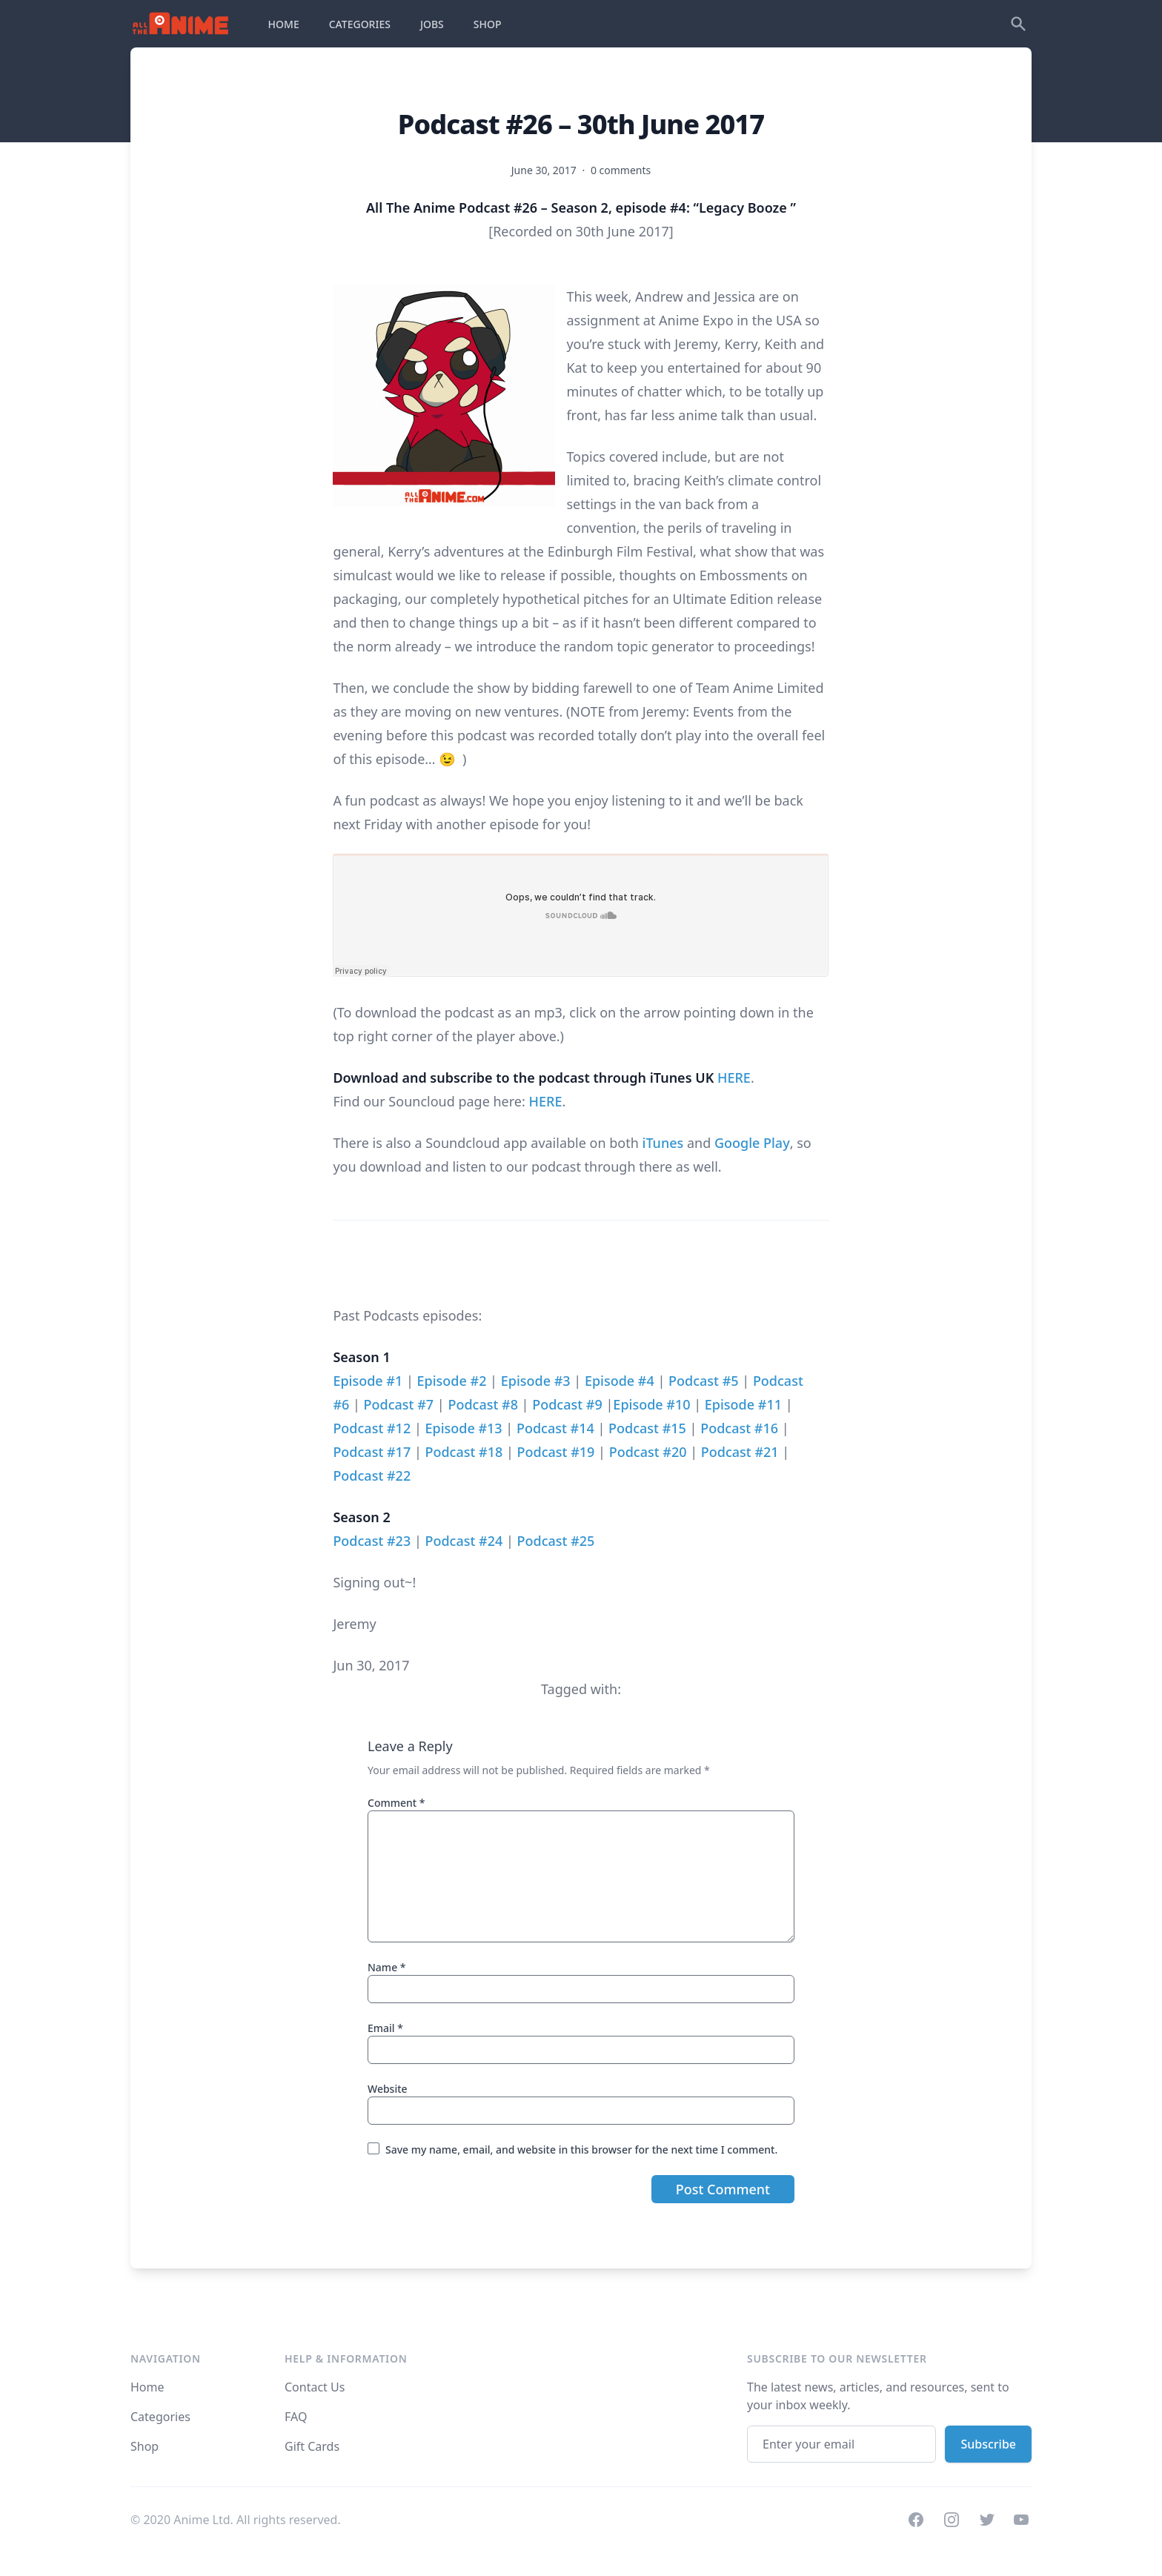 Image resolution: width=1162 pixels, height=2576 pixels. I want to click on Episode #11, so click(743, 1404).